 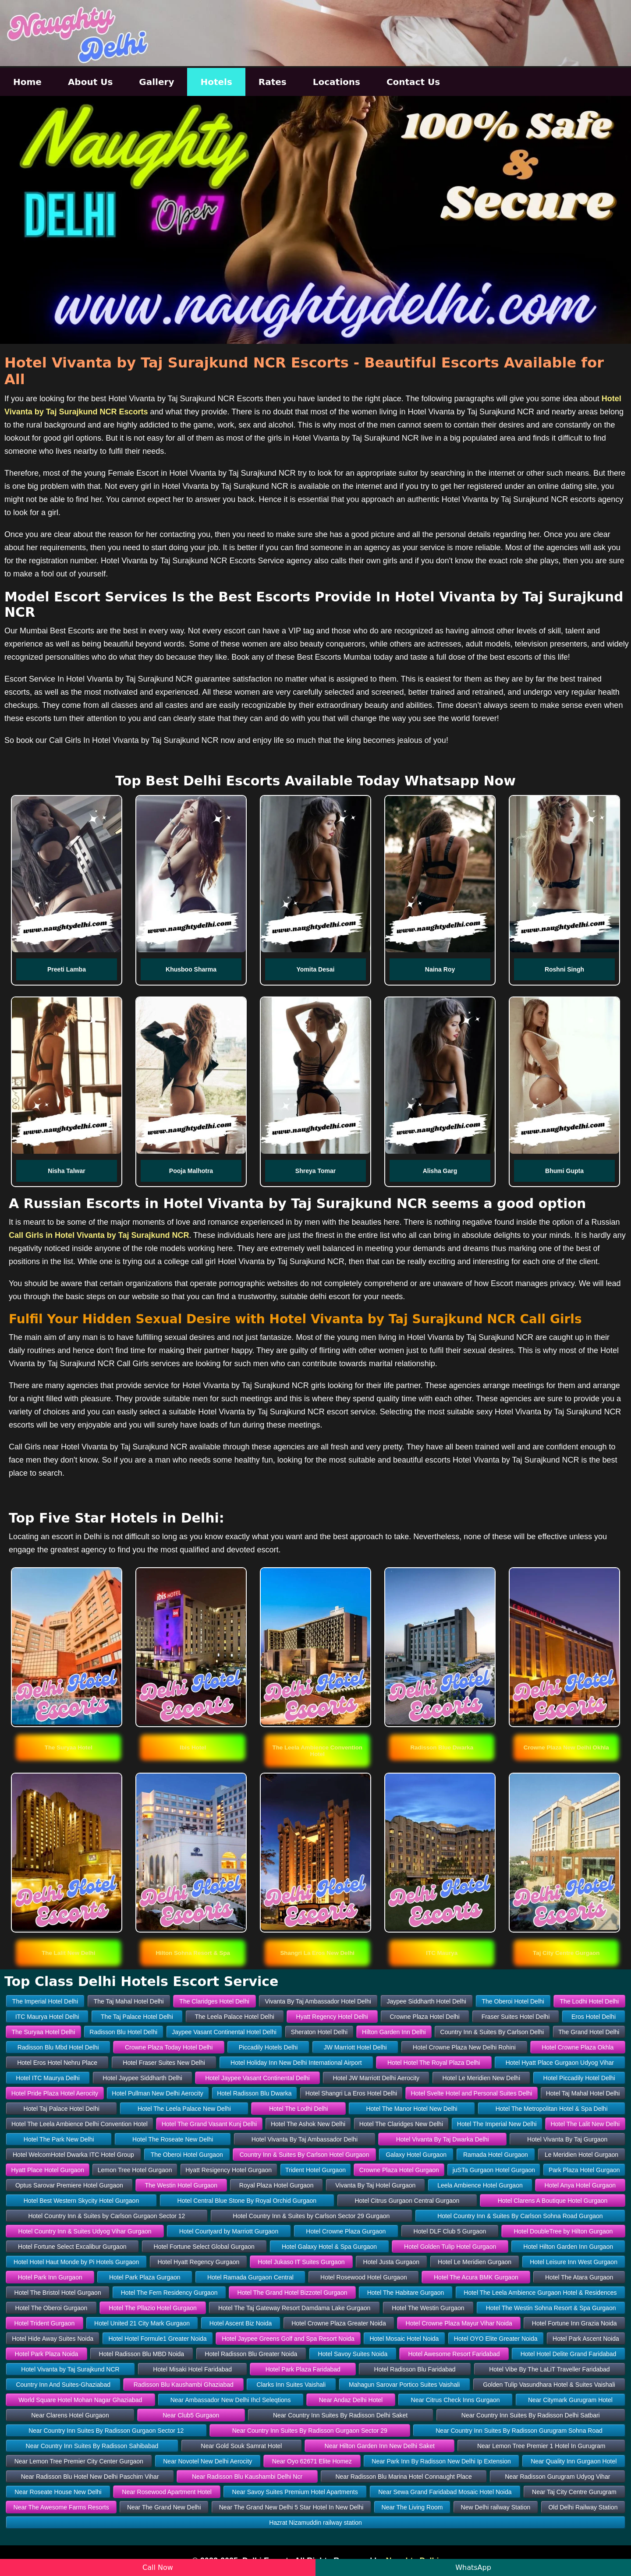 I want to click on Hotel Hotel Delite Grand Faridabad, so click(x=569, y=2353).